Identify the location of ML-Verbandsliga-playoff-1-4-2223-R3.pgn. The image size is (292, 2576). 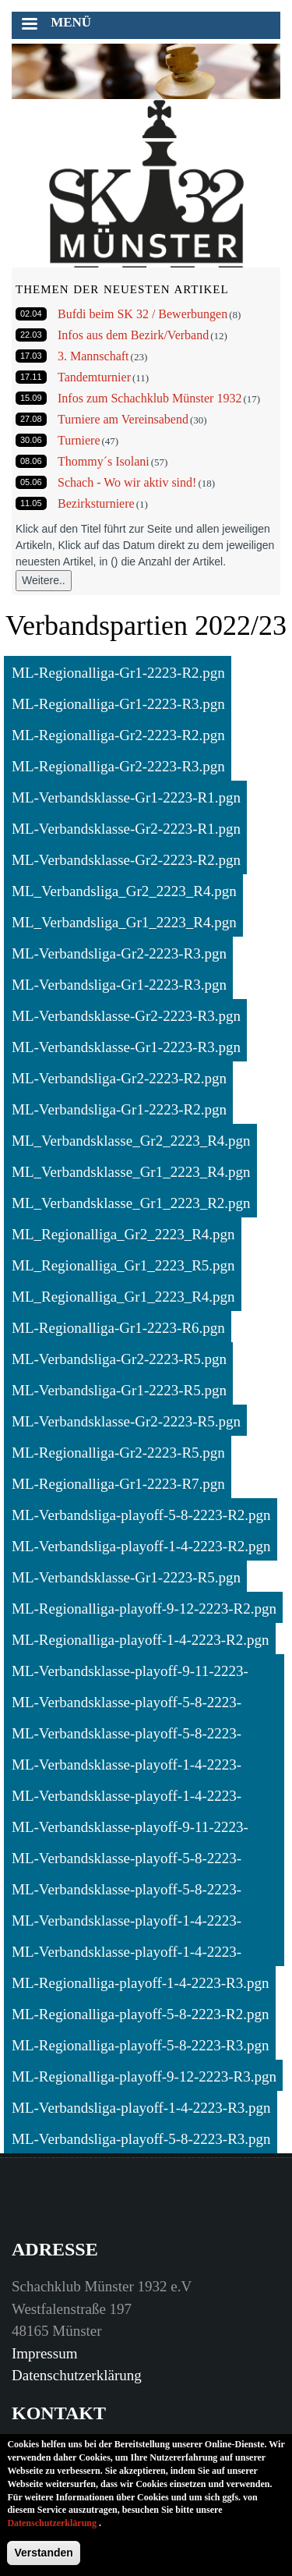
(141, 2107).